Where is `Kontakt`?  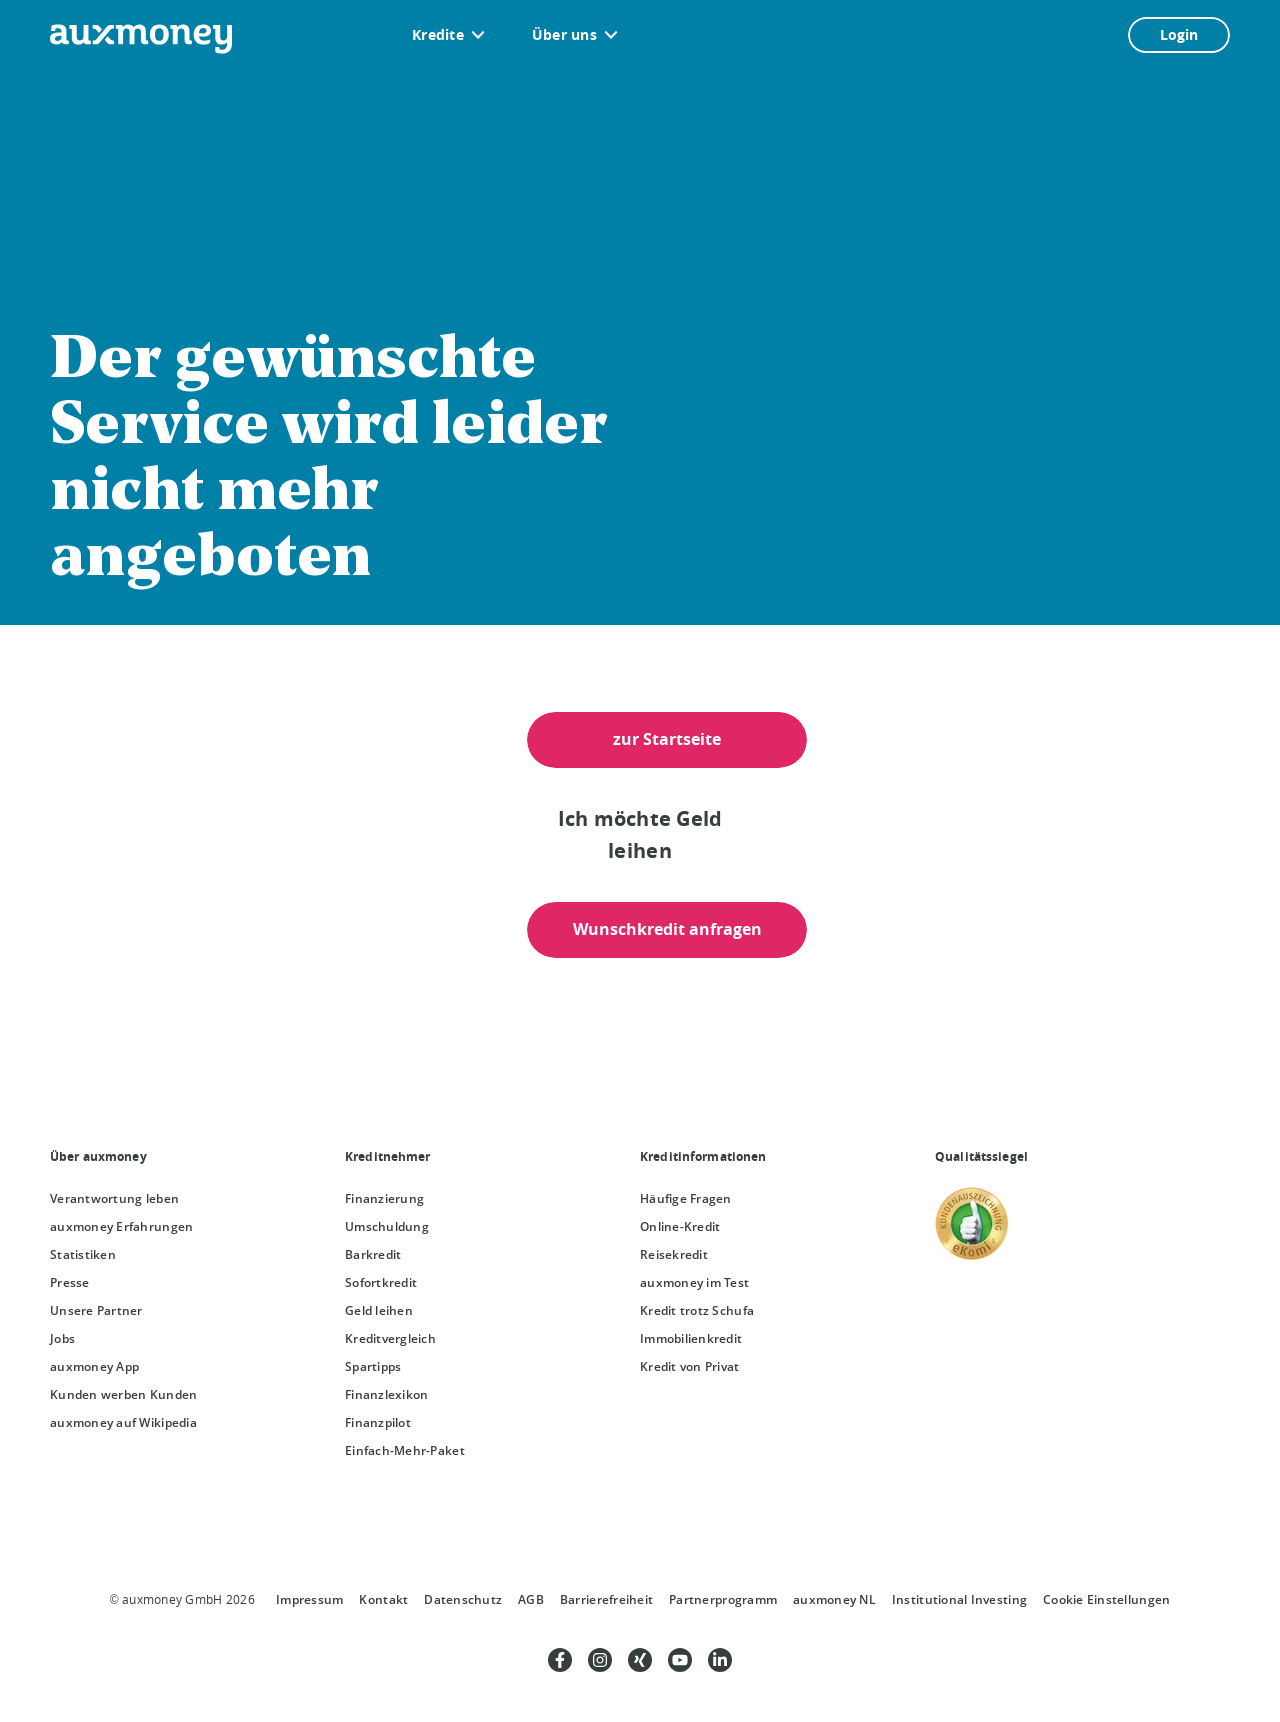 Kontakt is located at coordinates (383, 1599).